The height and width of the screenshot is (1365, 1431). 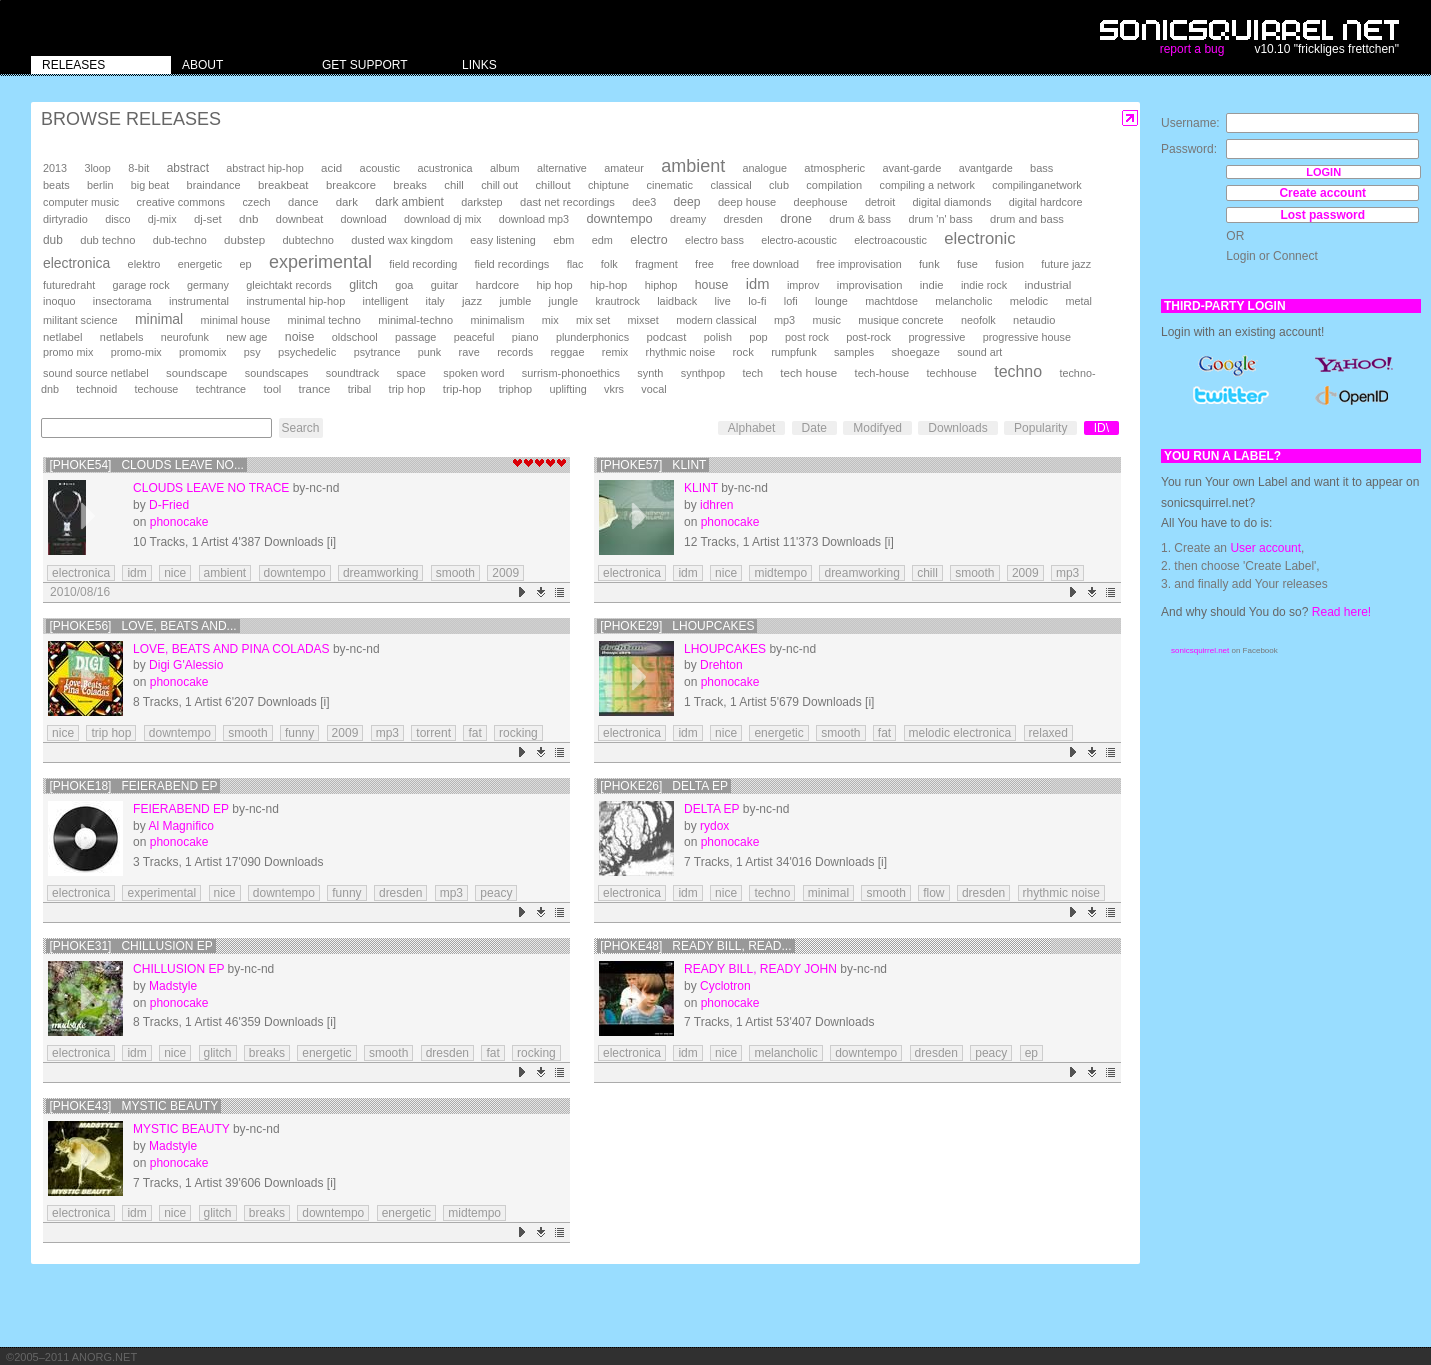 I want to click on Klint, so click(x=701, y=488).